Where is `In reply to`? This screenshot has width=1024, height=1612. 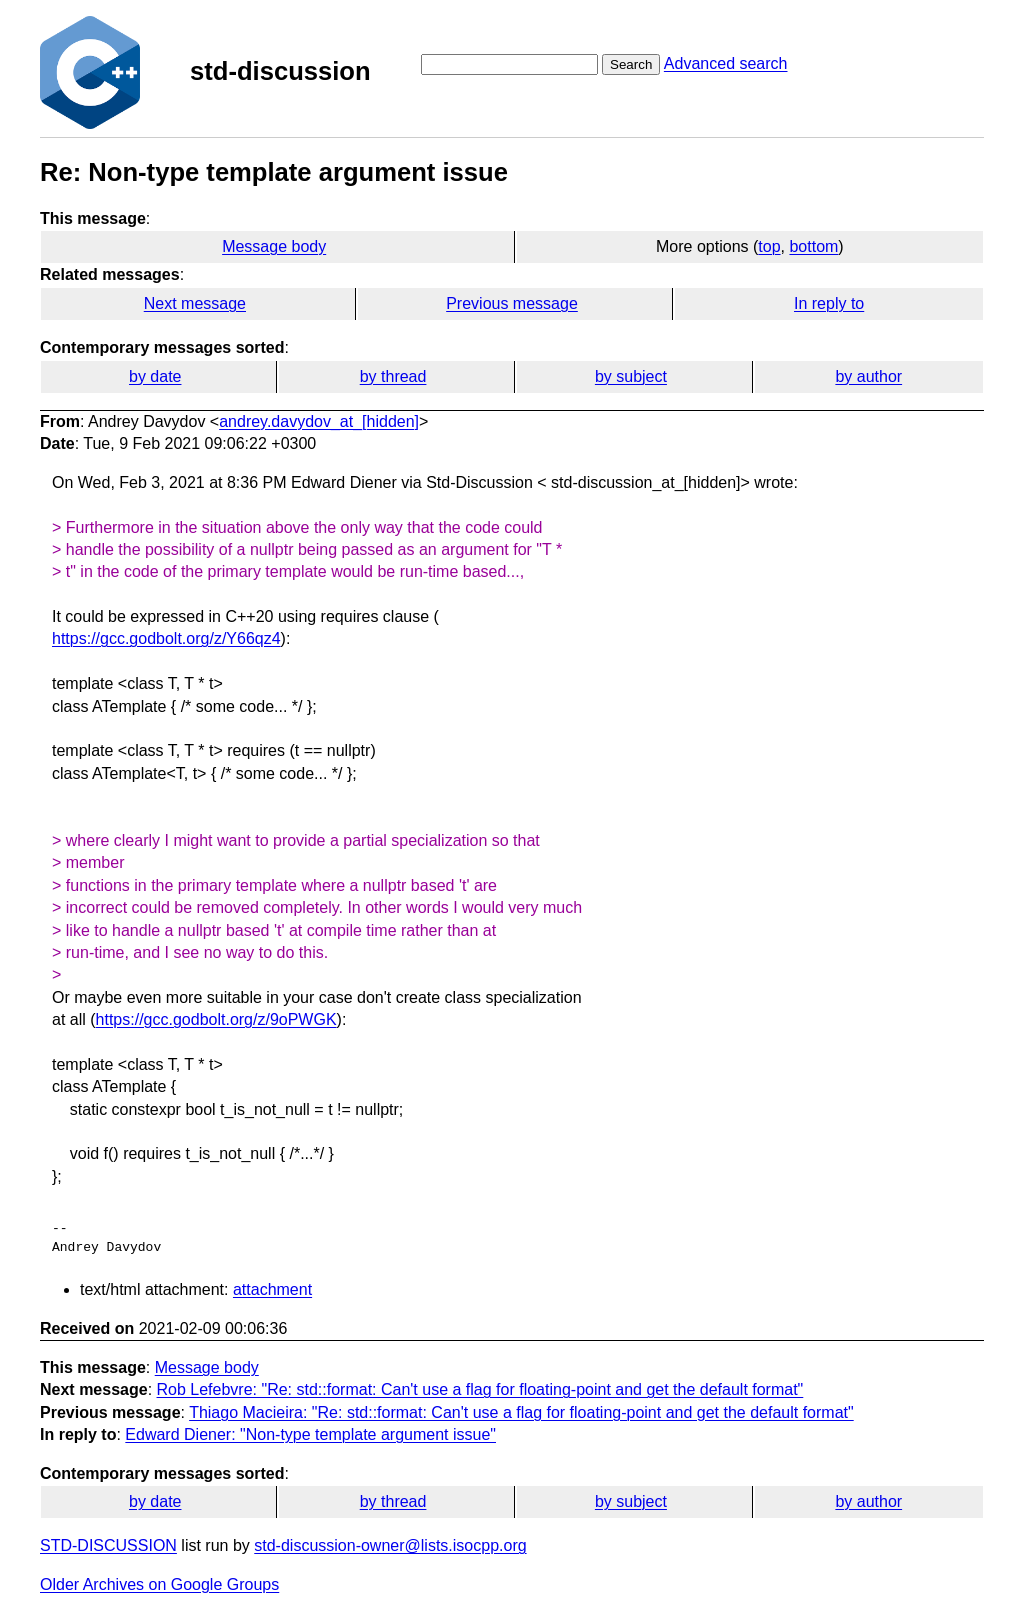
In reply to is located at coordinates (829, 303).